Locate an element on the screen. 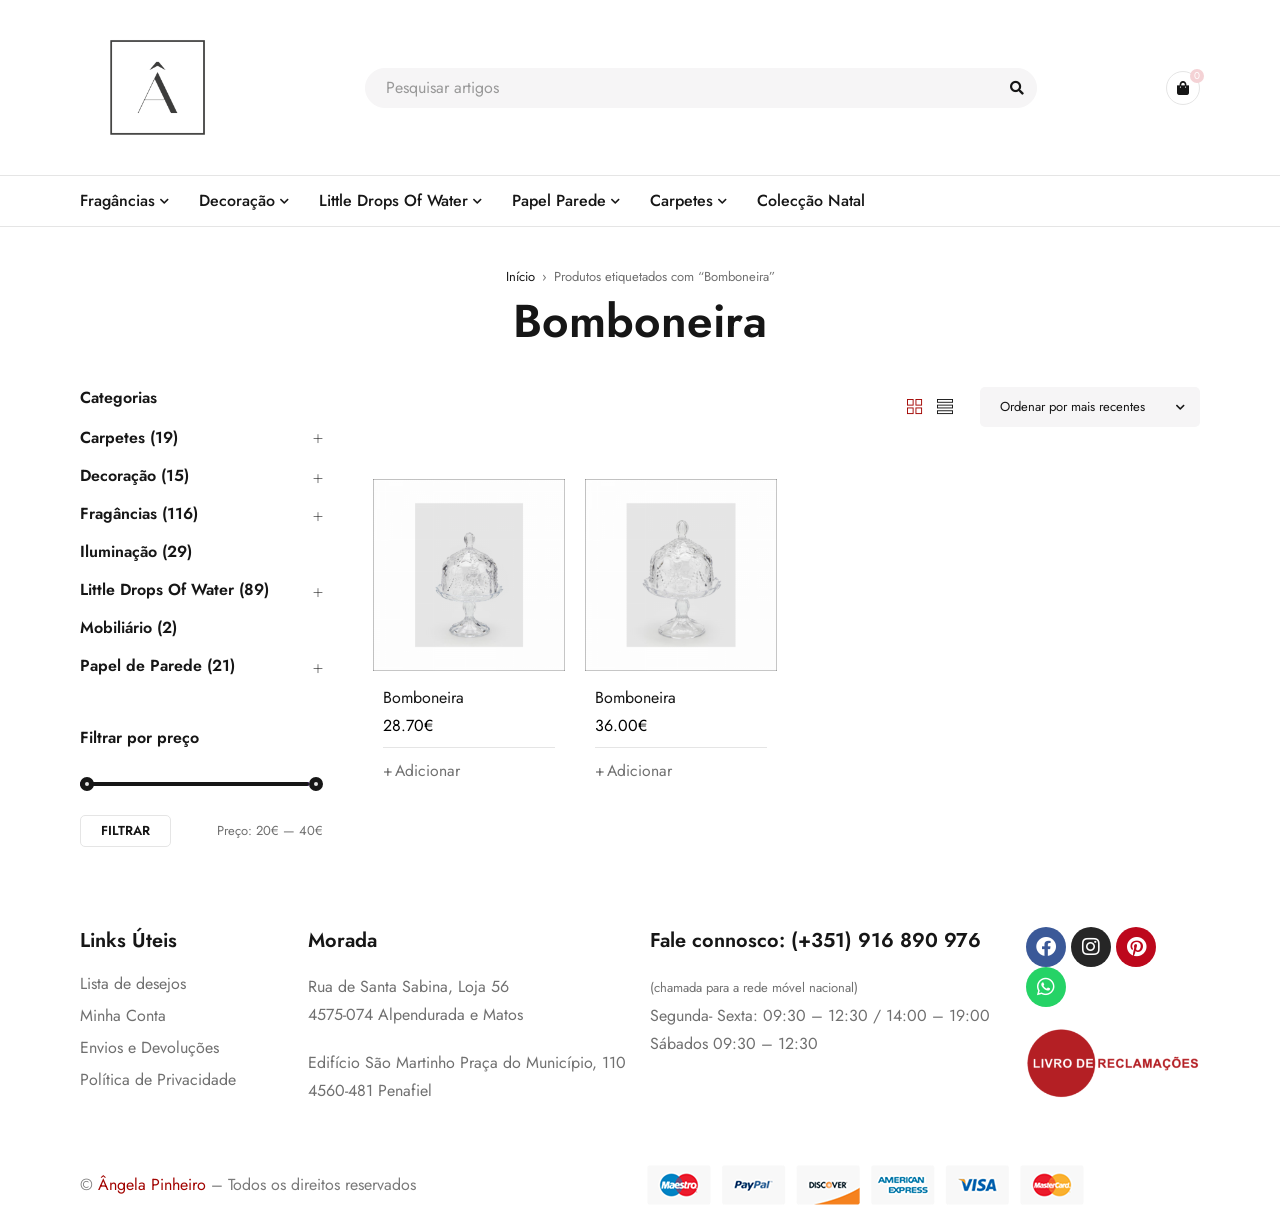  Carpetes (19) is located at coordinates (129, 438).